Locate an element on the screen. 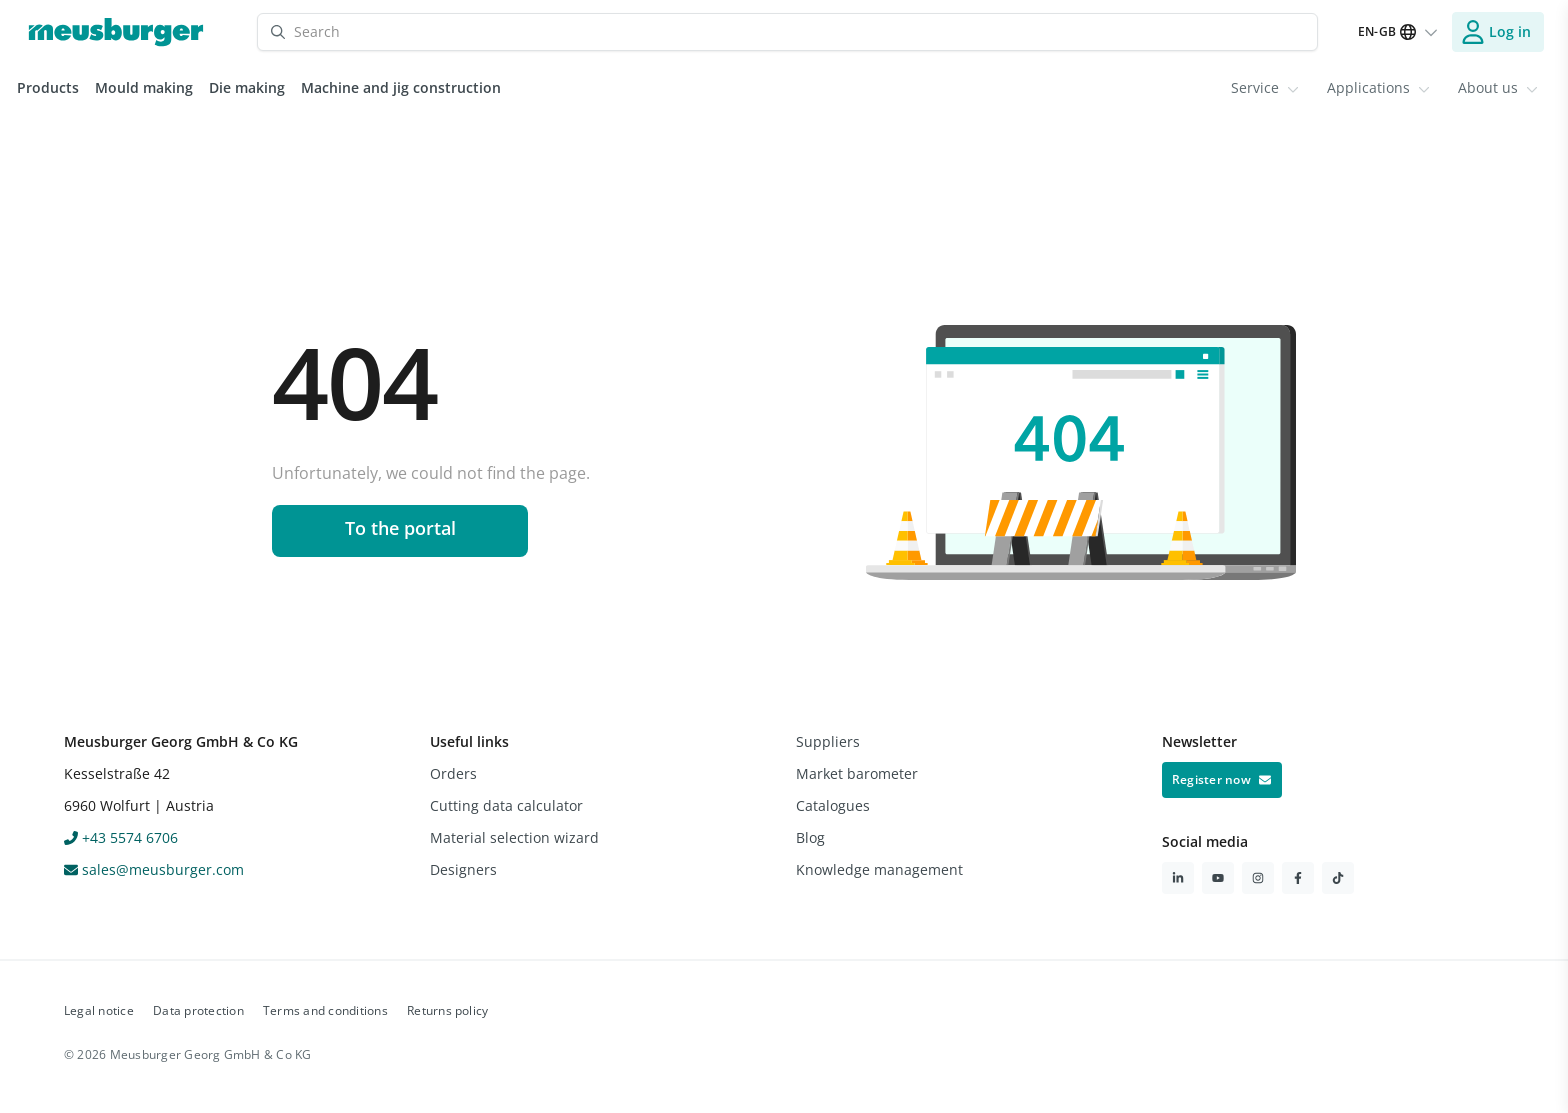 This screenshot has width=1568, height=1113. Returns policy is located at coordinates (447, 1010).